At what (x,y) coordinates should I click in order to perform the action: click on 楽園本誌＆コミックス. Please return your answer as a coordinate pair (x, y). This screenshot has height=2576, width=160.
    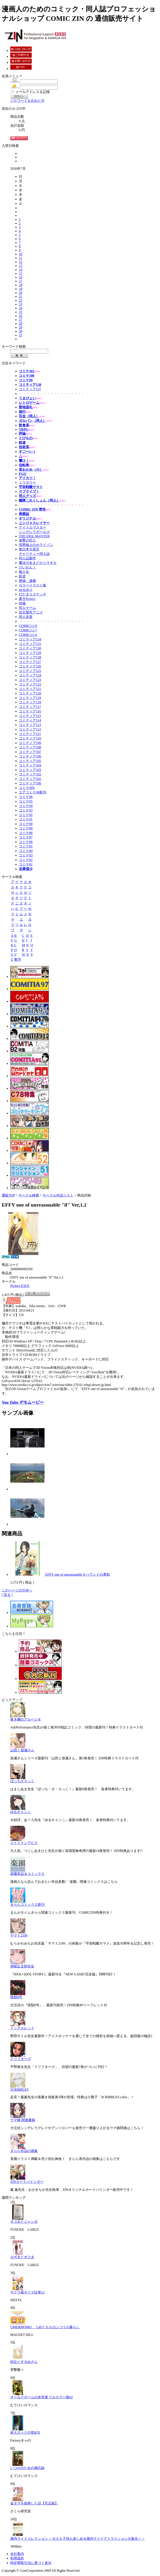
    Looking at the image, I should click on (27, 1874).